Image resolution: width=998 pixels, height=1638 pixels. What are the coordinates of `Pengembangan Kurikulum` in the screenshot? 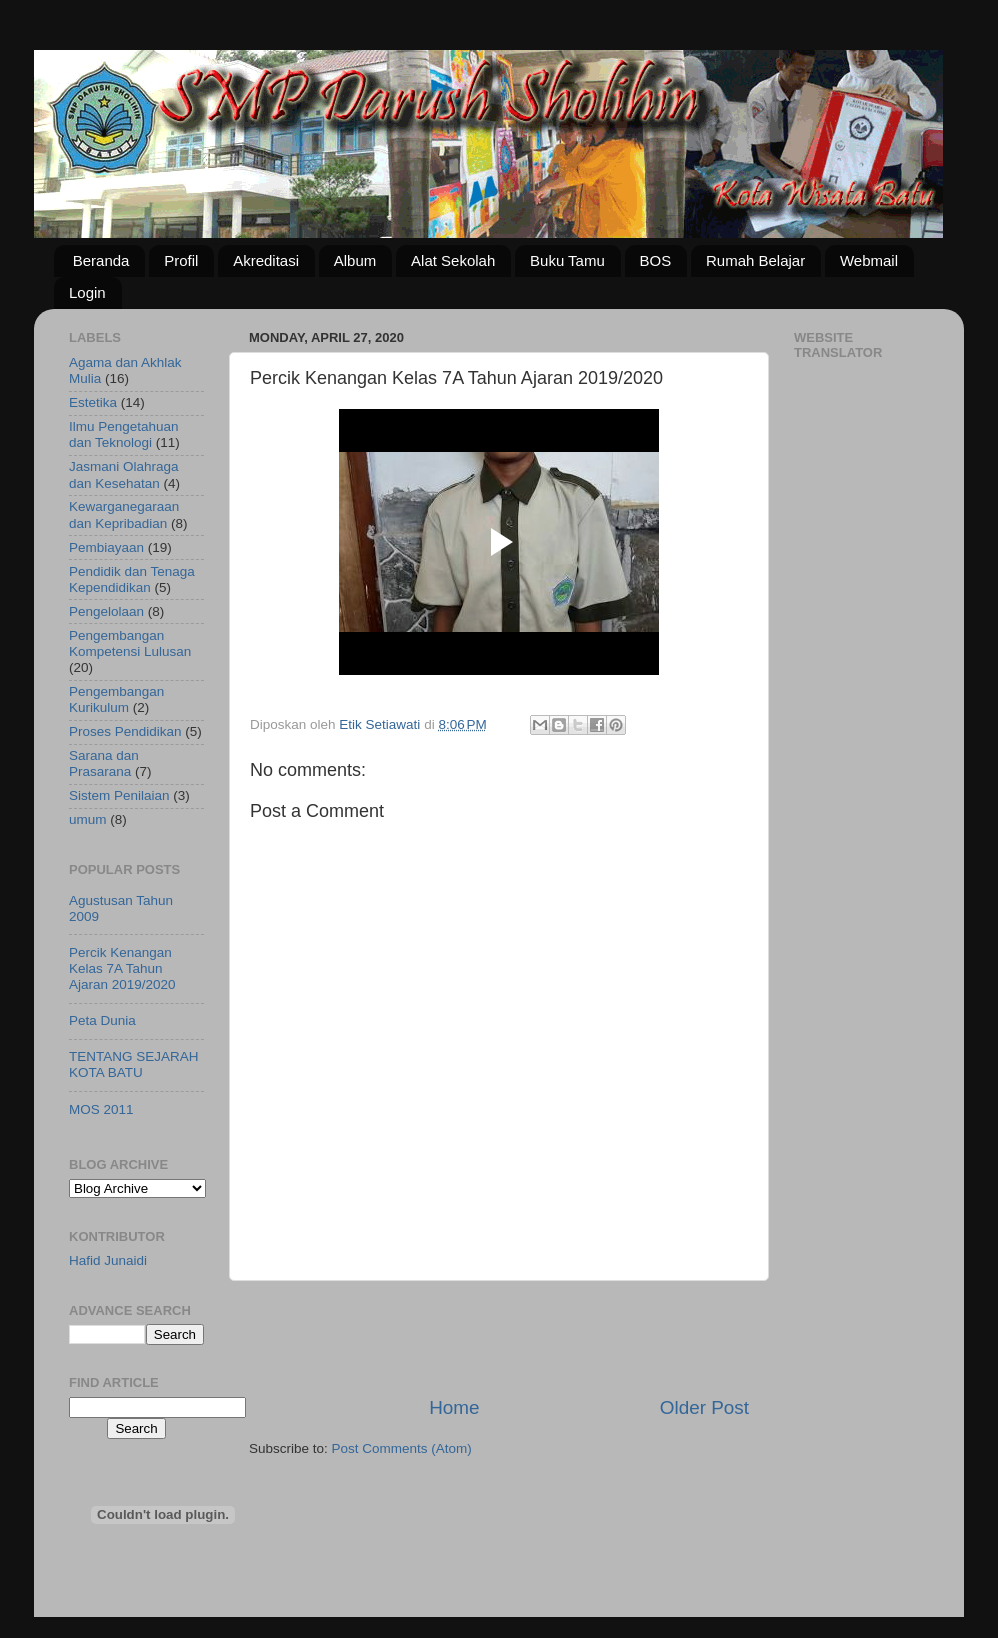 It's located at (116, 699).